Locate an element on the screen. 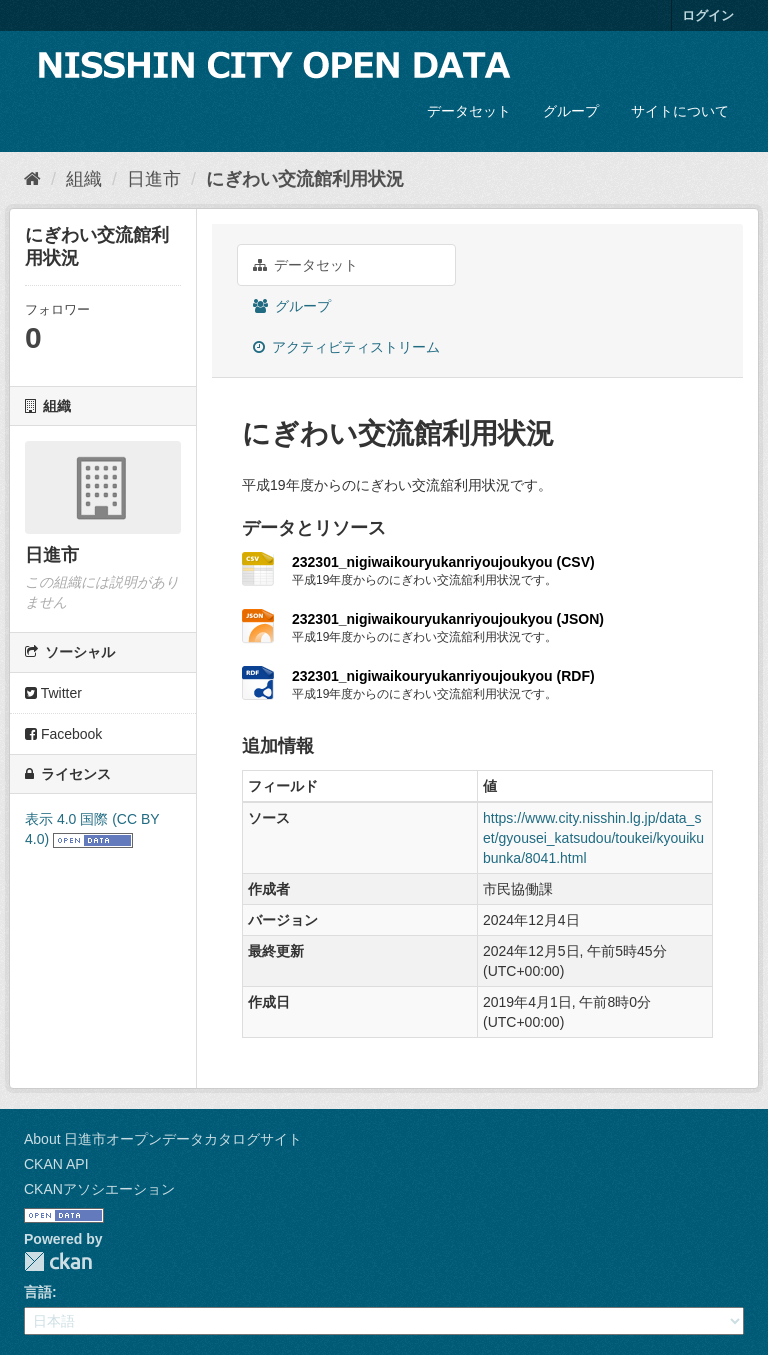 The height and width of the screenshot is (1355, 768). CKAN API is located at coordinates (56, 1164).